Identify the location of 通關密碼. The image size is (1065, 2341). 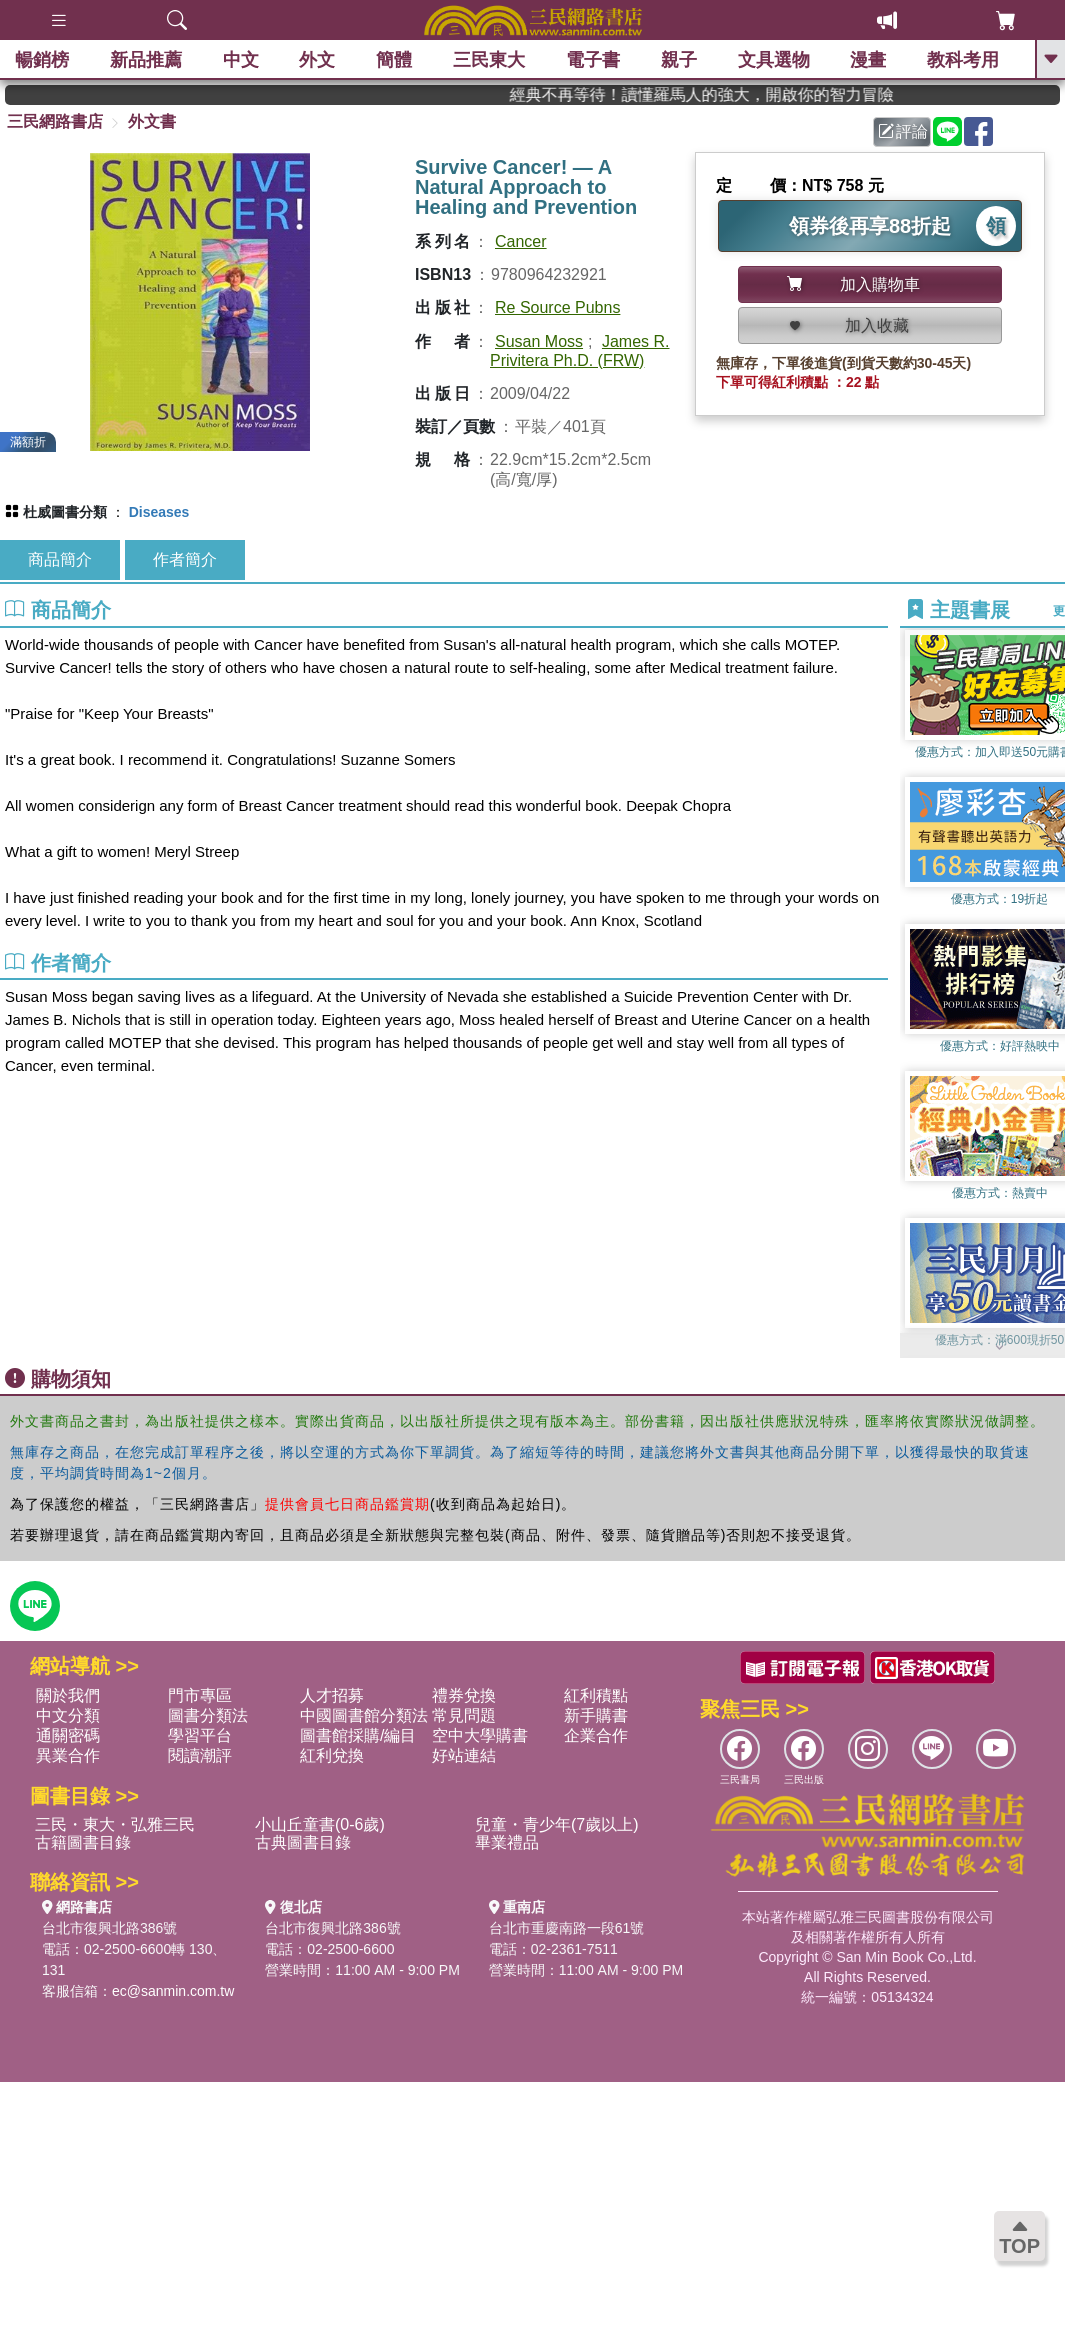
(68, 1735).